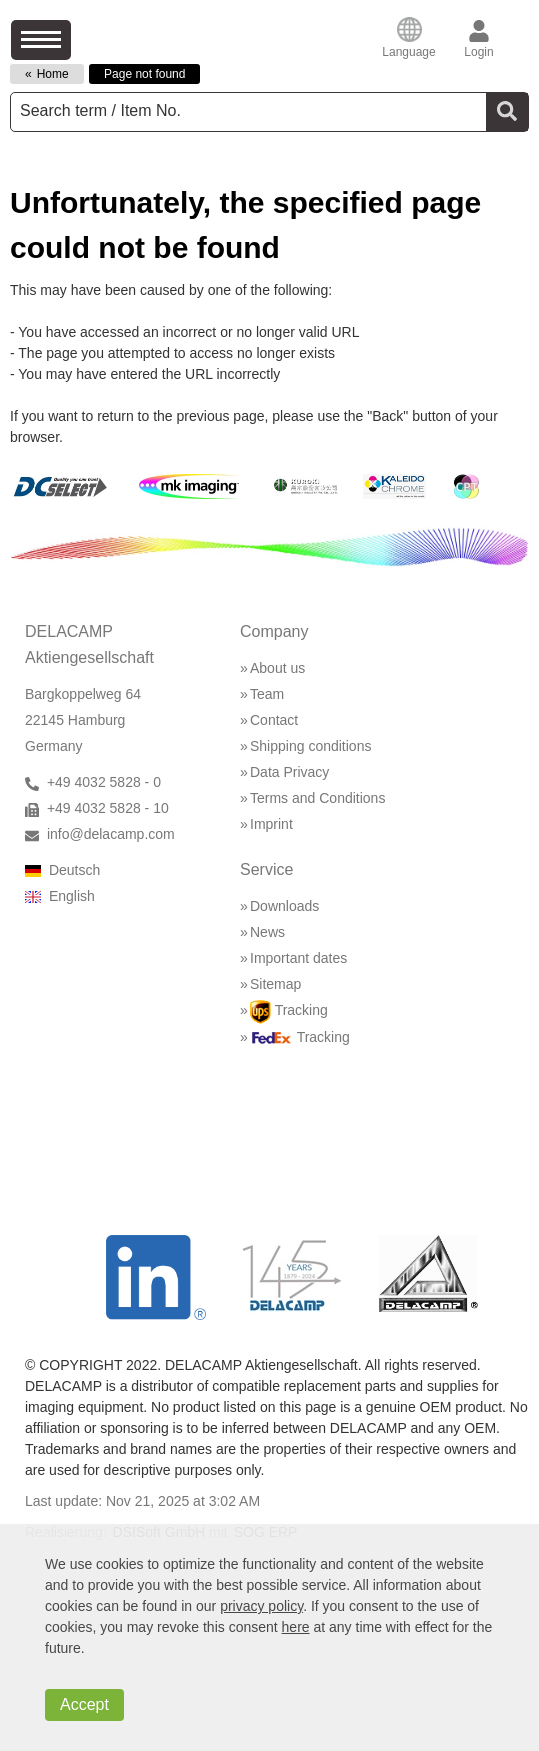 Image resolution: width=539 pixels, height=1751 pixels. What do you see at coordinates (53, 74) in the screenshot?
I see `Home` at bounding box center [53, 74].